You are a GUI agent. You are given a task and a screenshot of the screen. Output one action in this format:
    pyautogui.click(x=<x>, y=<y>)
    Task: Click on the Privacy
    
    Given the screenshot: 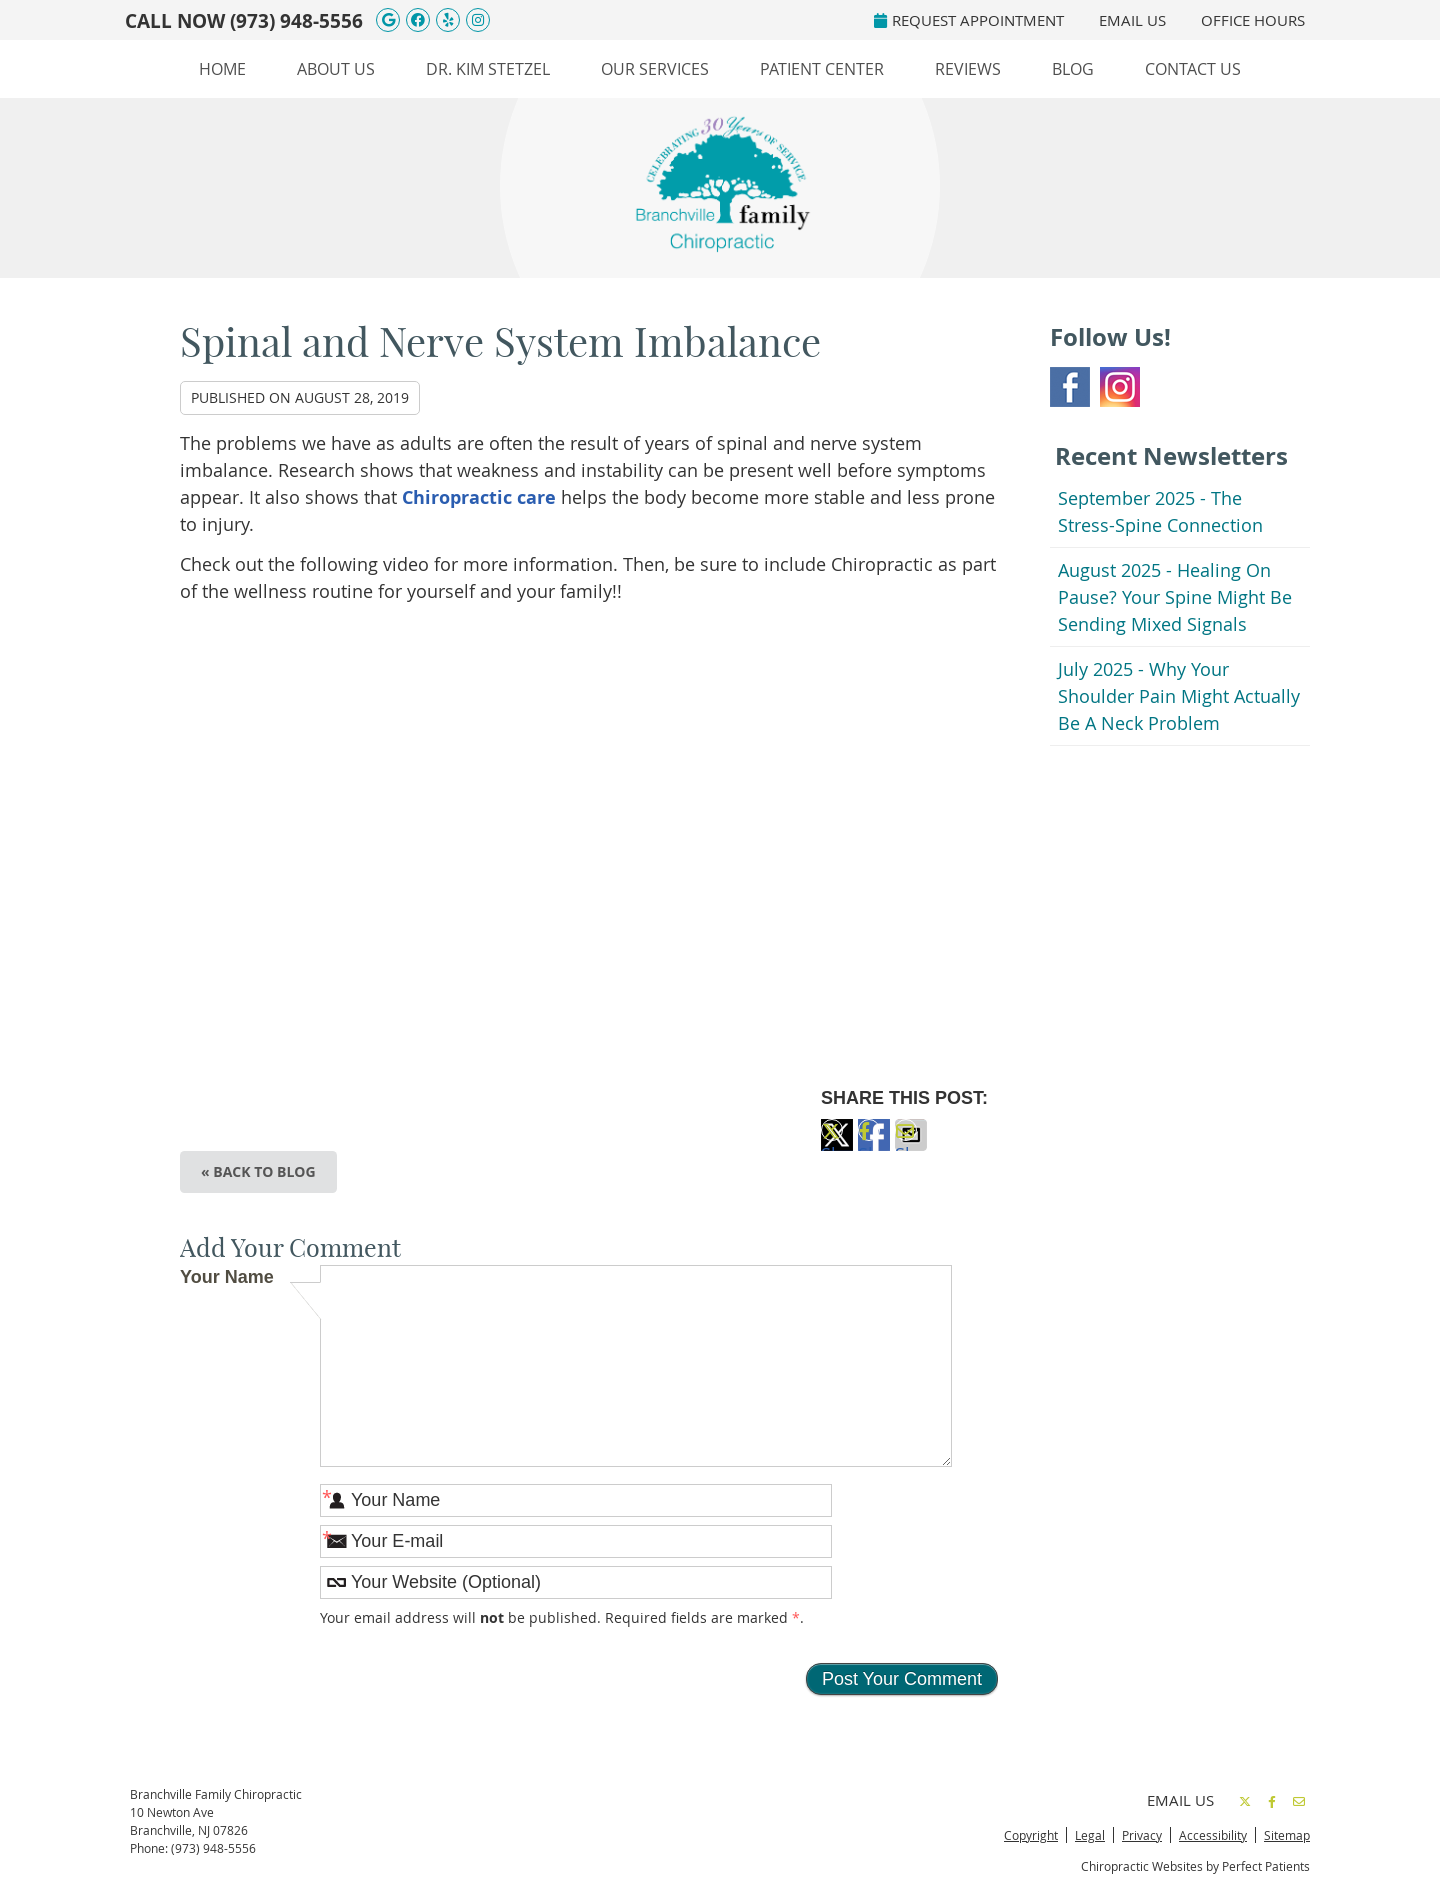 What is the action you would take?
    pyautogui.click(x=1142, y=1835)
    